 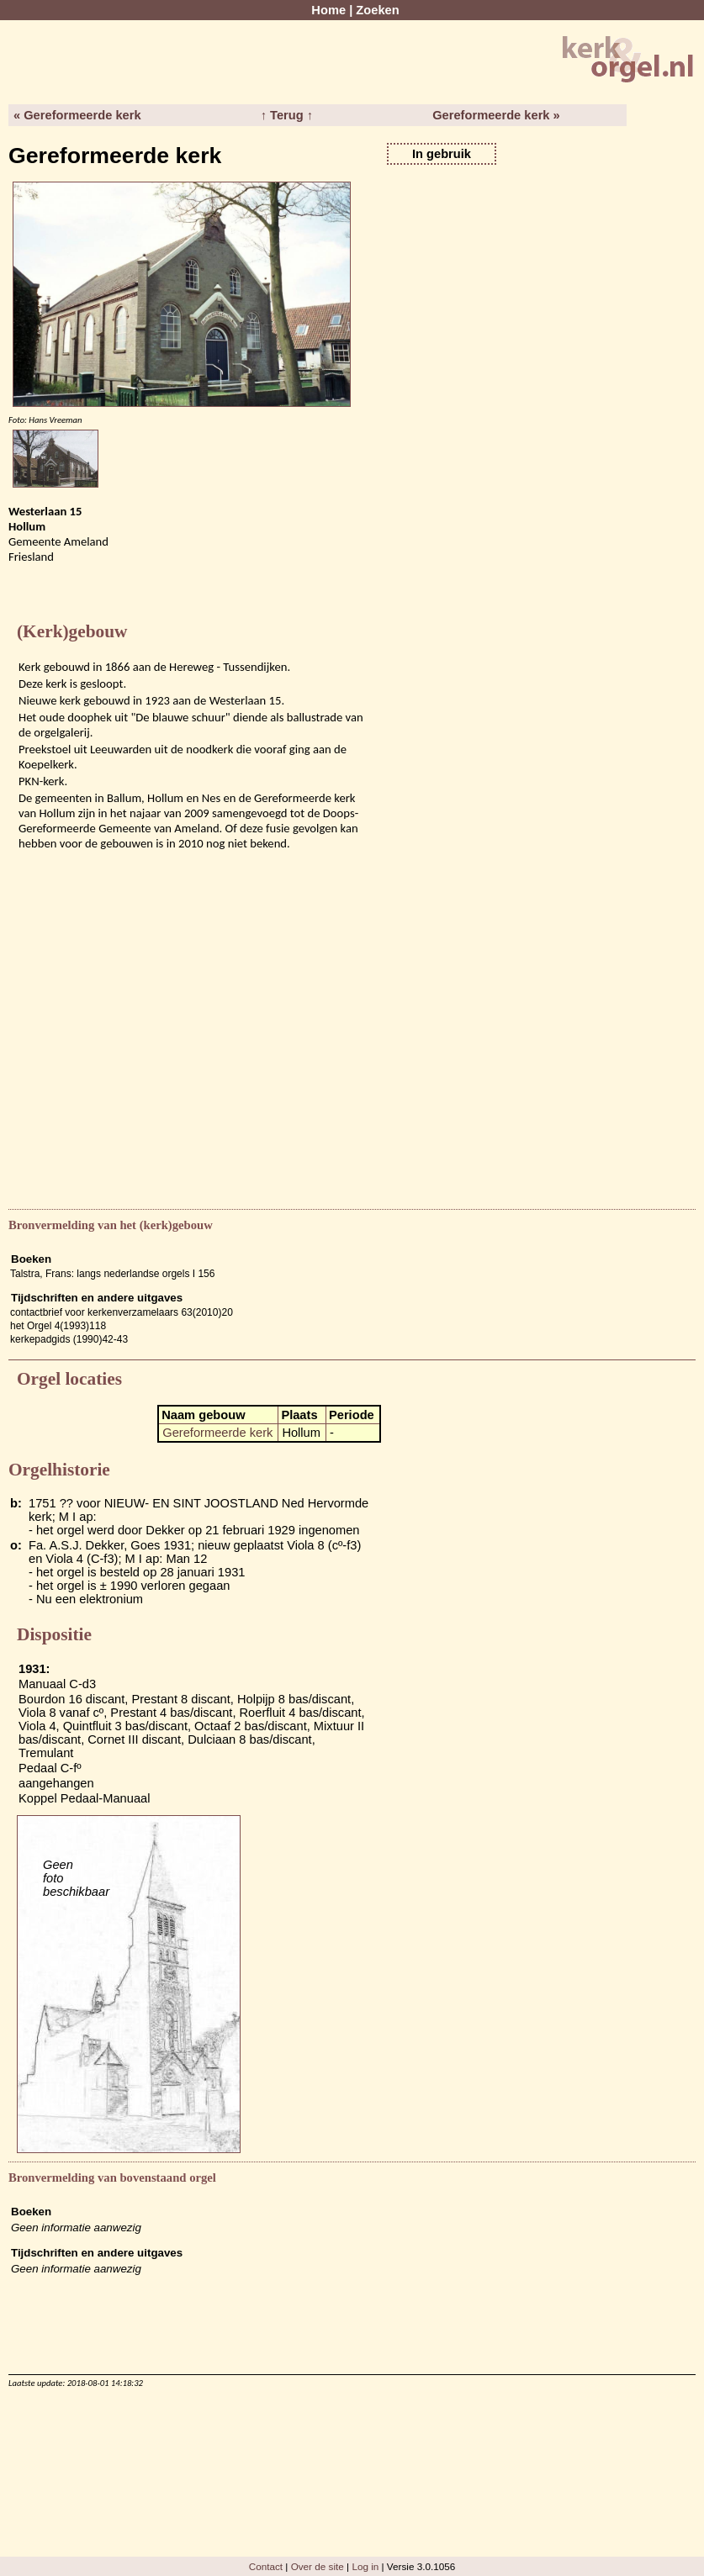 What do you see at coordinates (317, 2566) in the screenshot?
I see `Over de site` at bounding box center [317, 2566].